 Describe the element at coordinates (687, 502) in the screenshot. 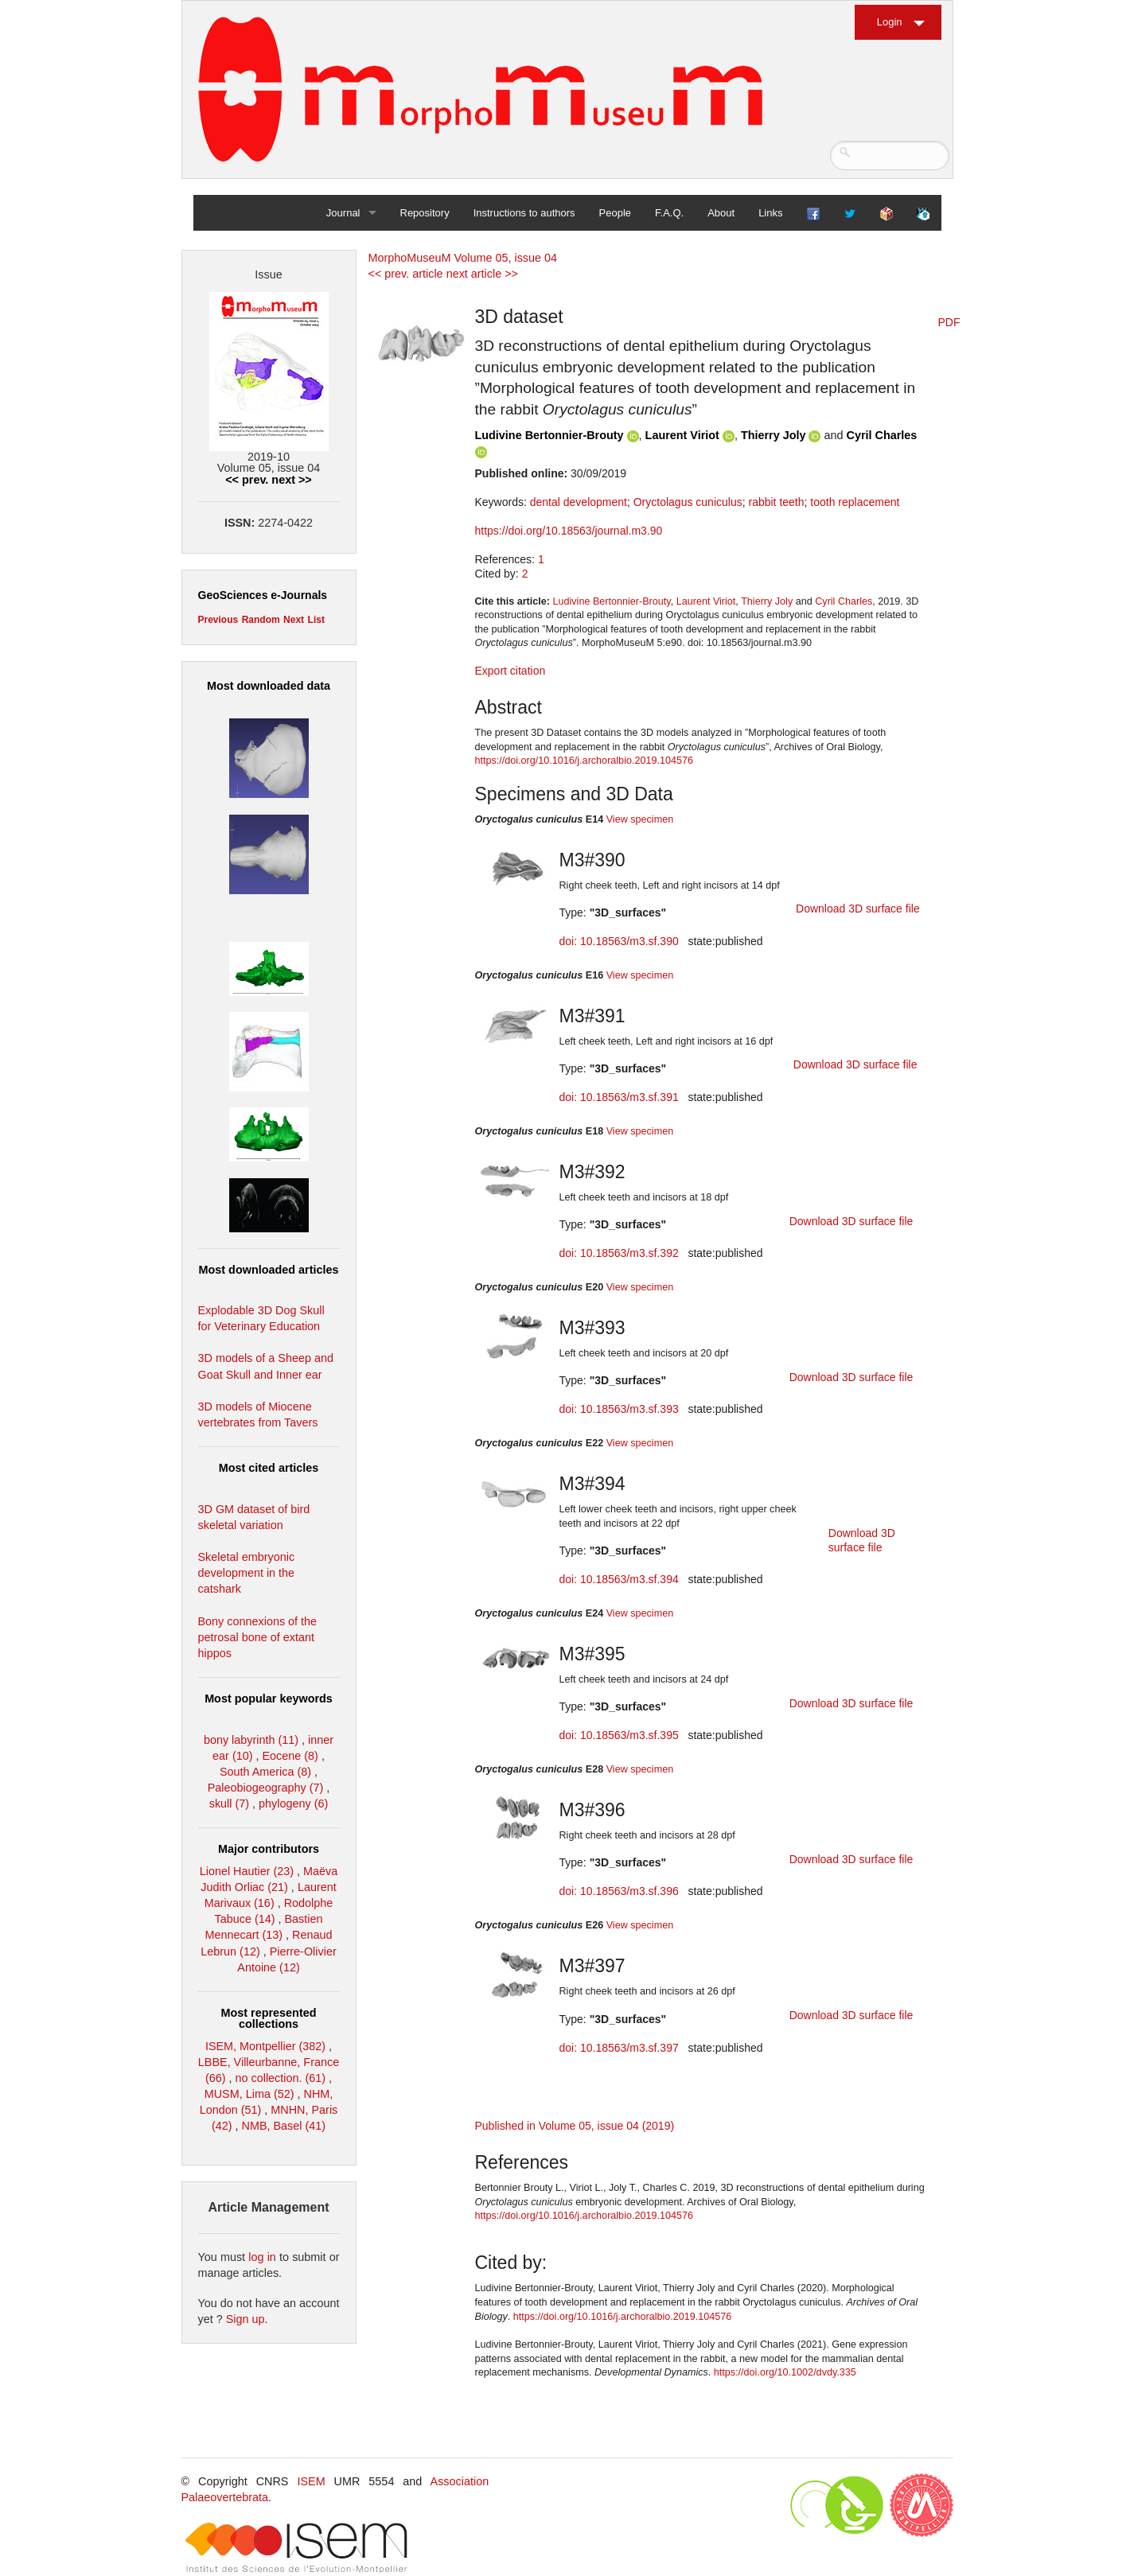

I see `Oryctolagus cuniculus` at that location.